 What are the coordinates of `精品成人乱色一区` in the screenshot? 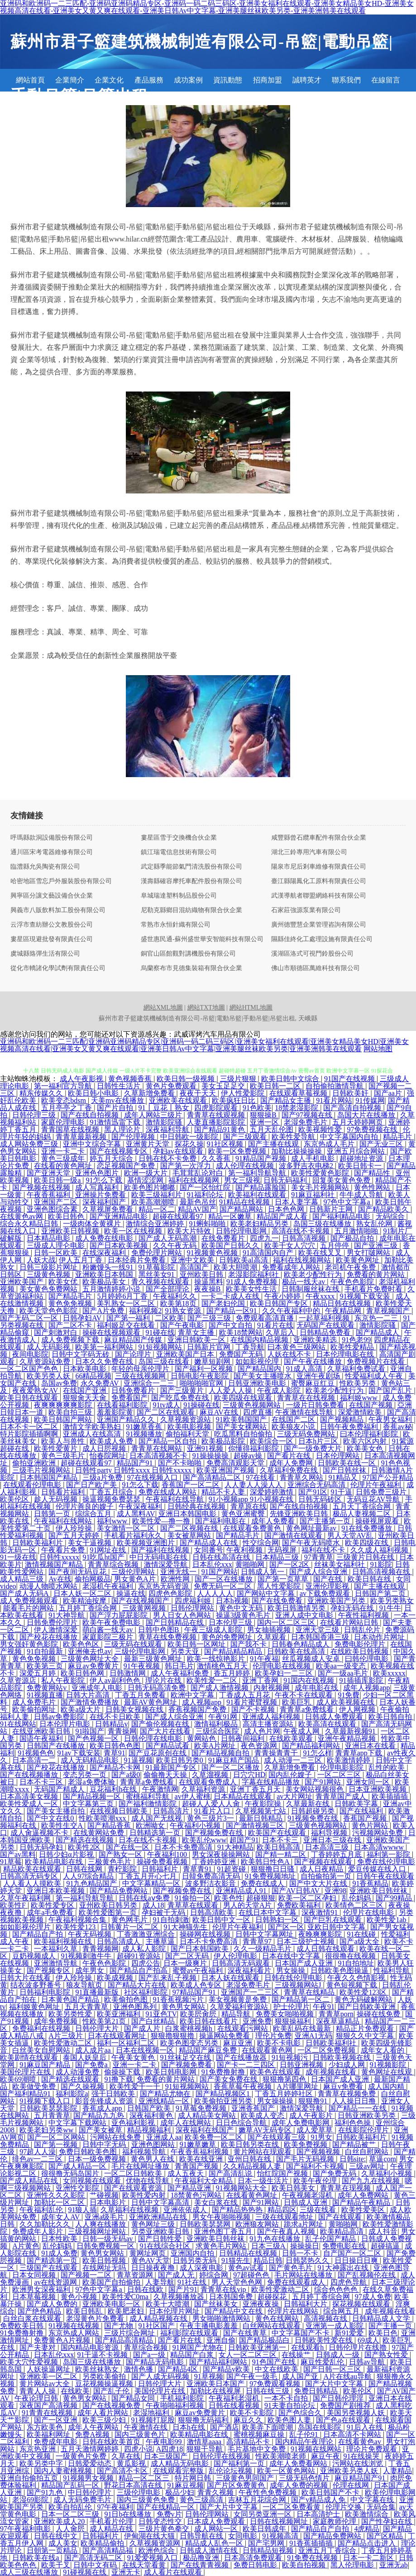 It's located at (215, 2543).